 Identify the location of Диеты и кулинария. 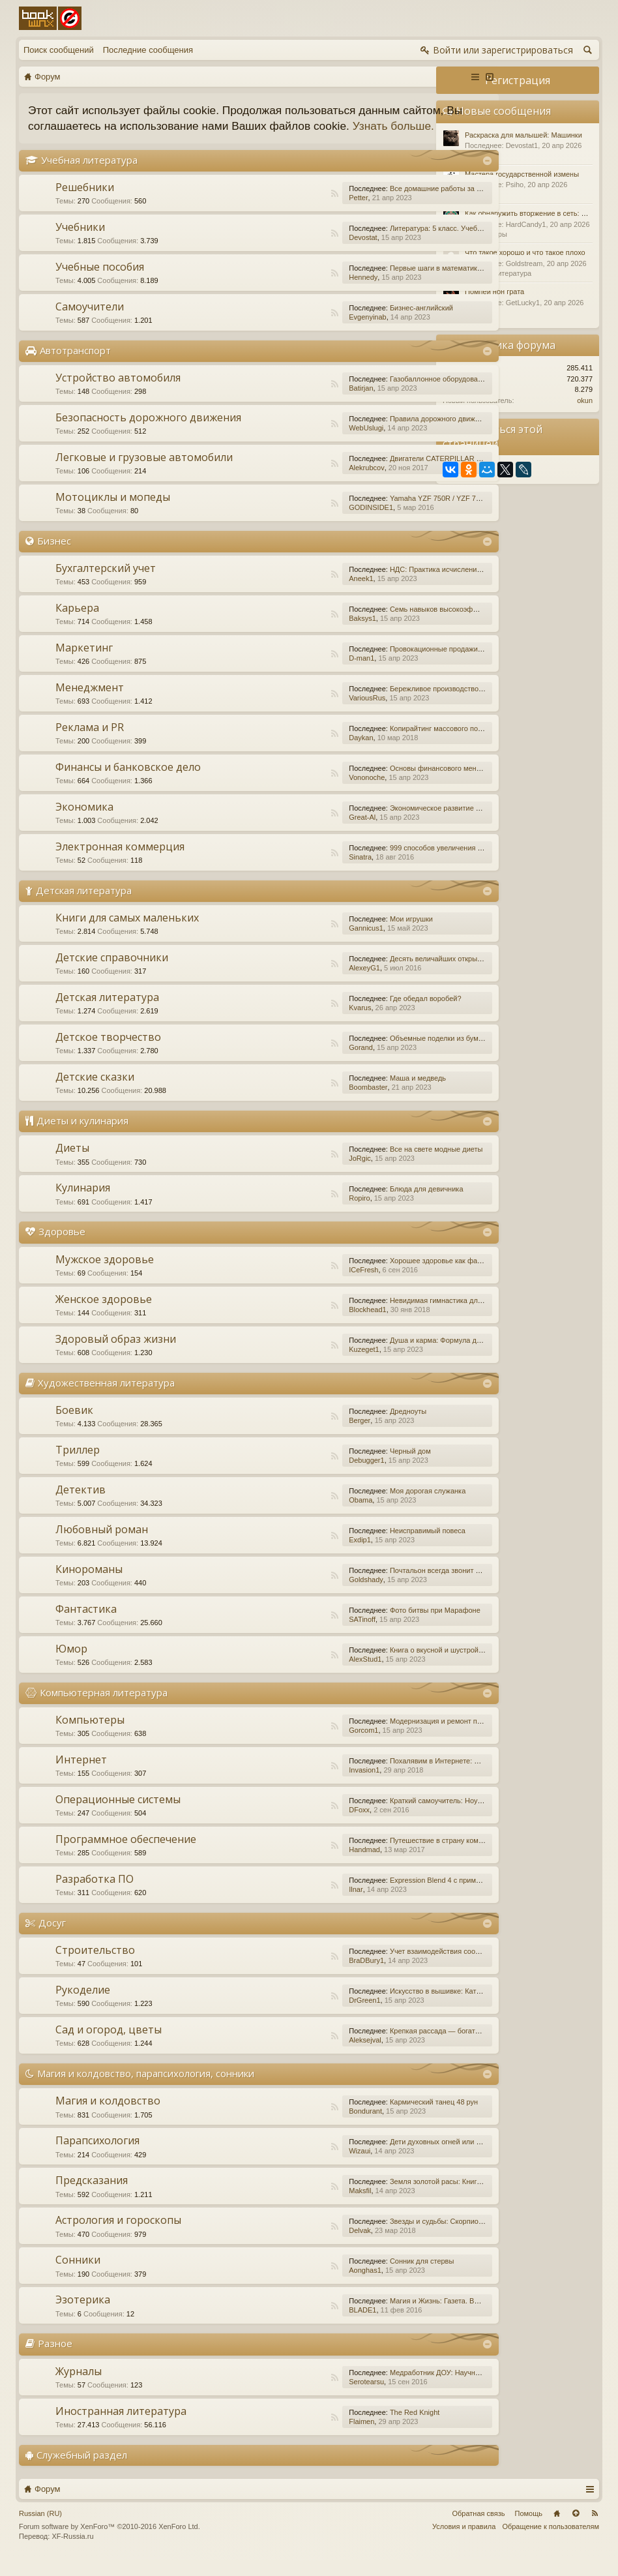
(82, 1136).